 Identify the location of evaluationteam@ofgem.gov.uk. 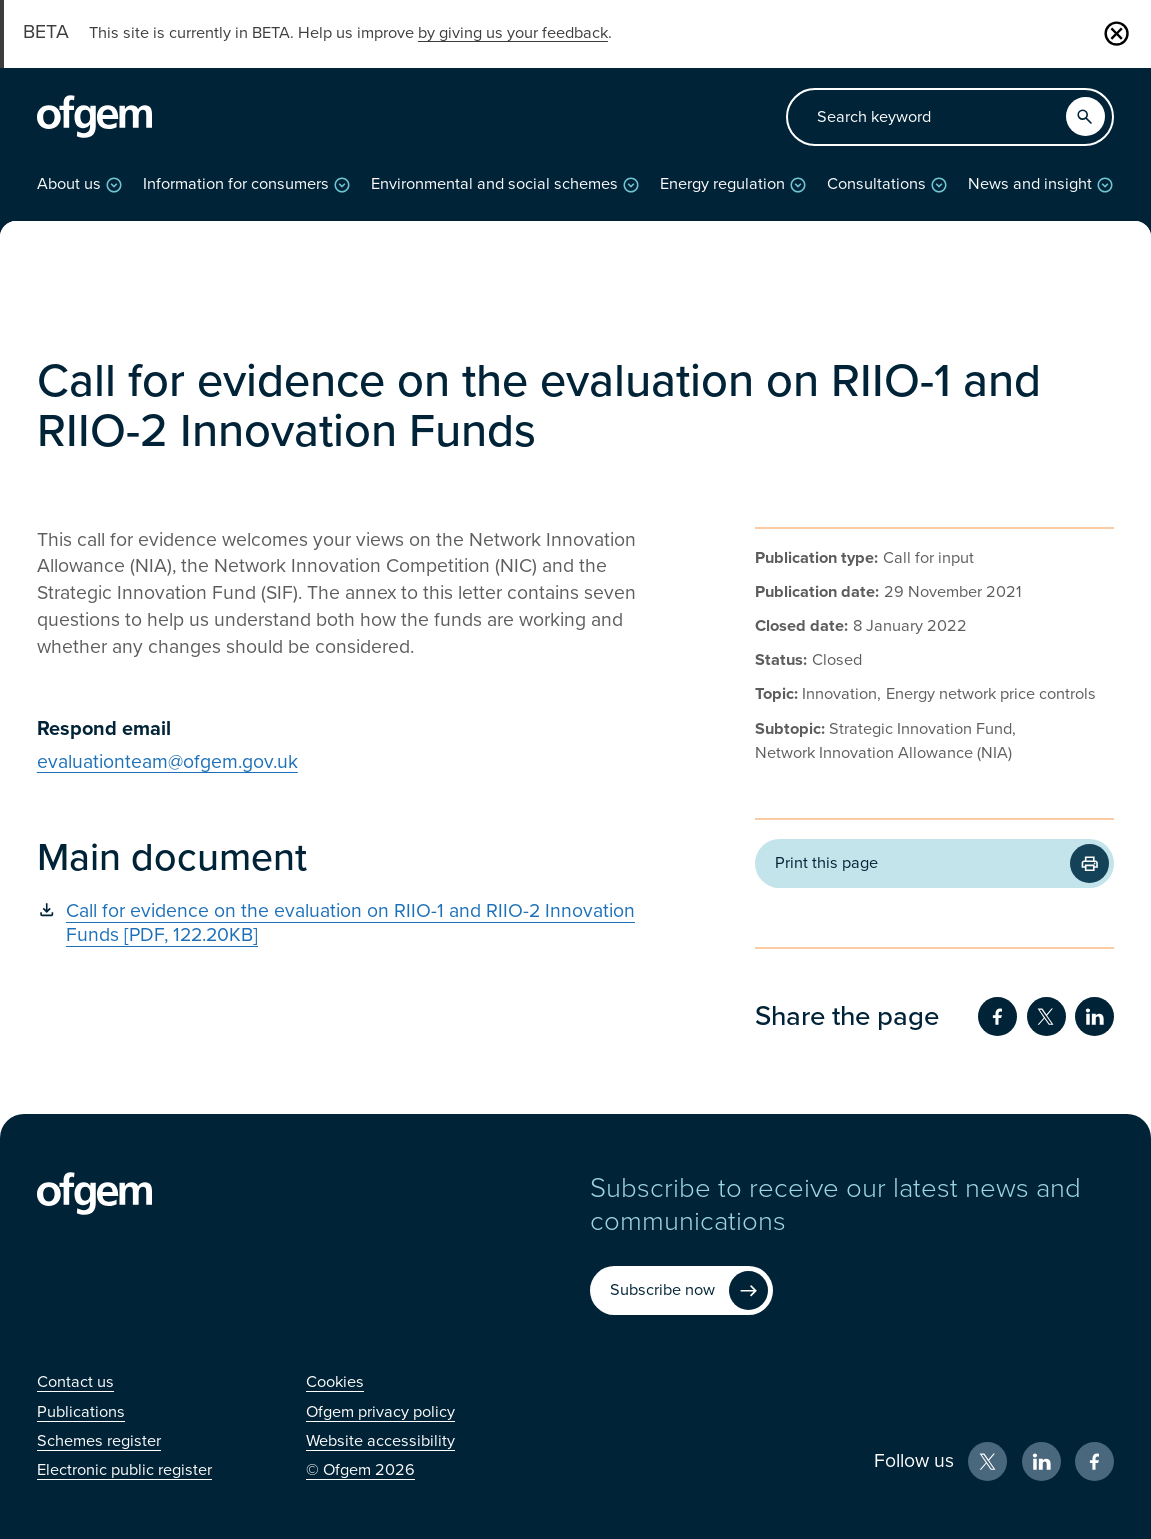
(167, 762).